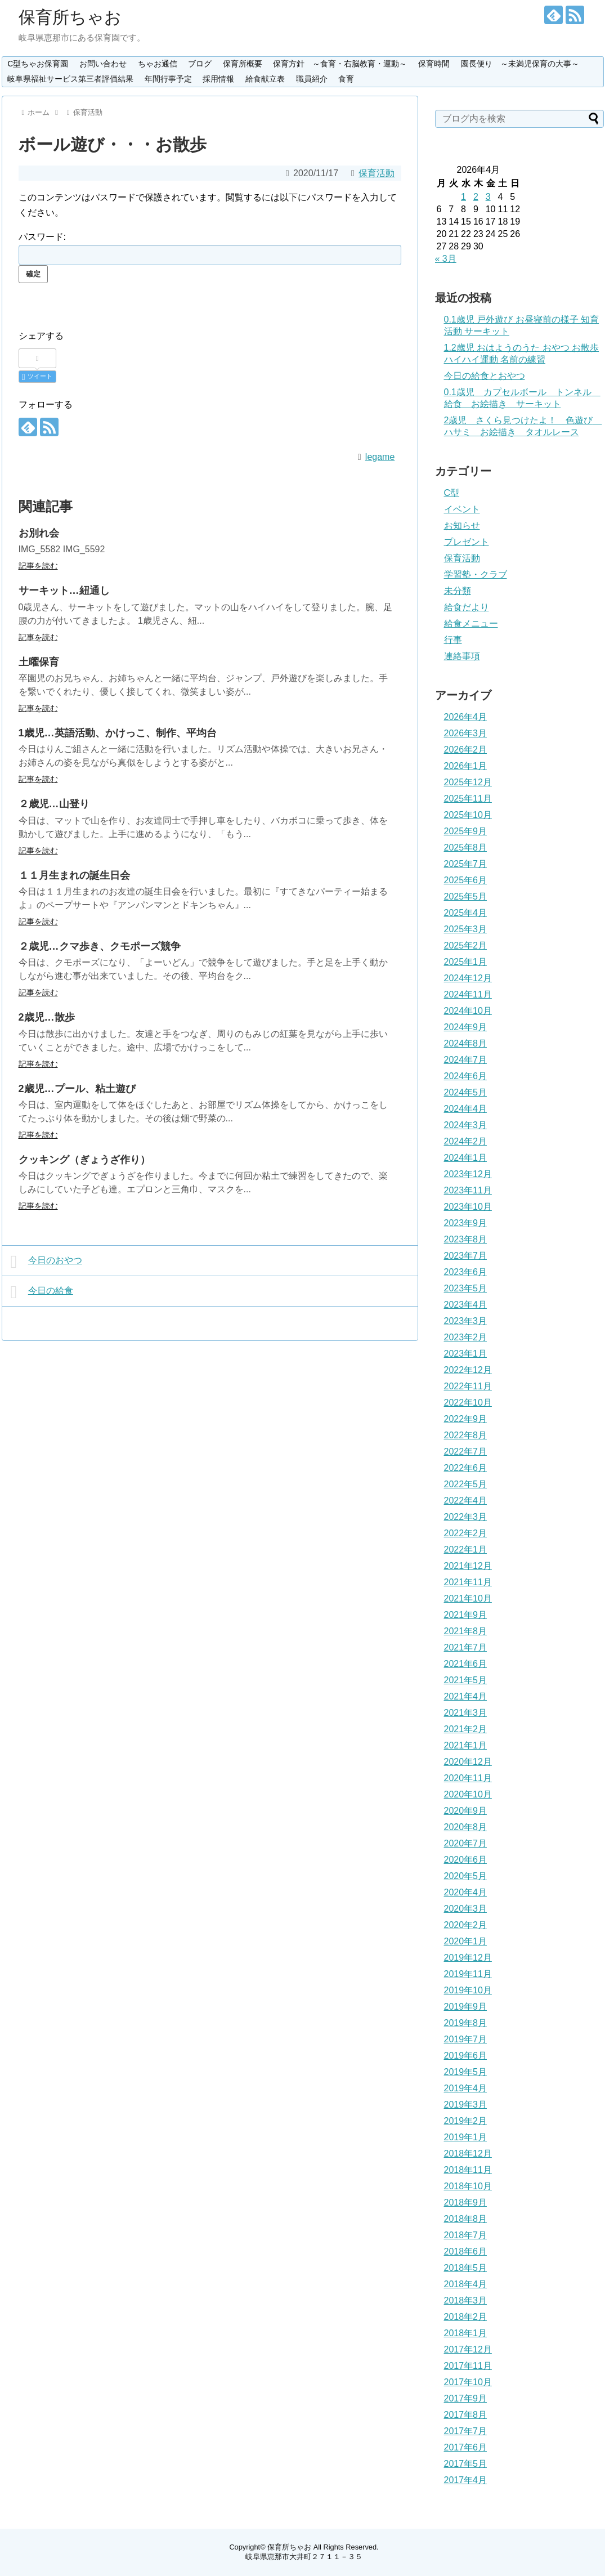 The width and height of the screenshot is (605, 2576). I want to click on 2020年11月, so click(468, 1778).